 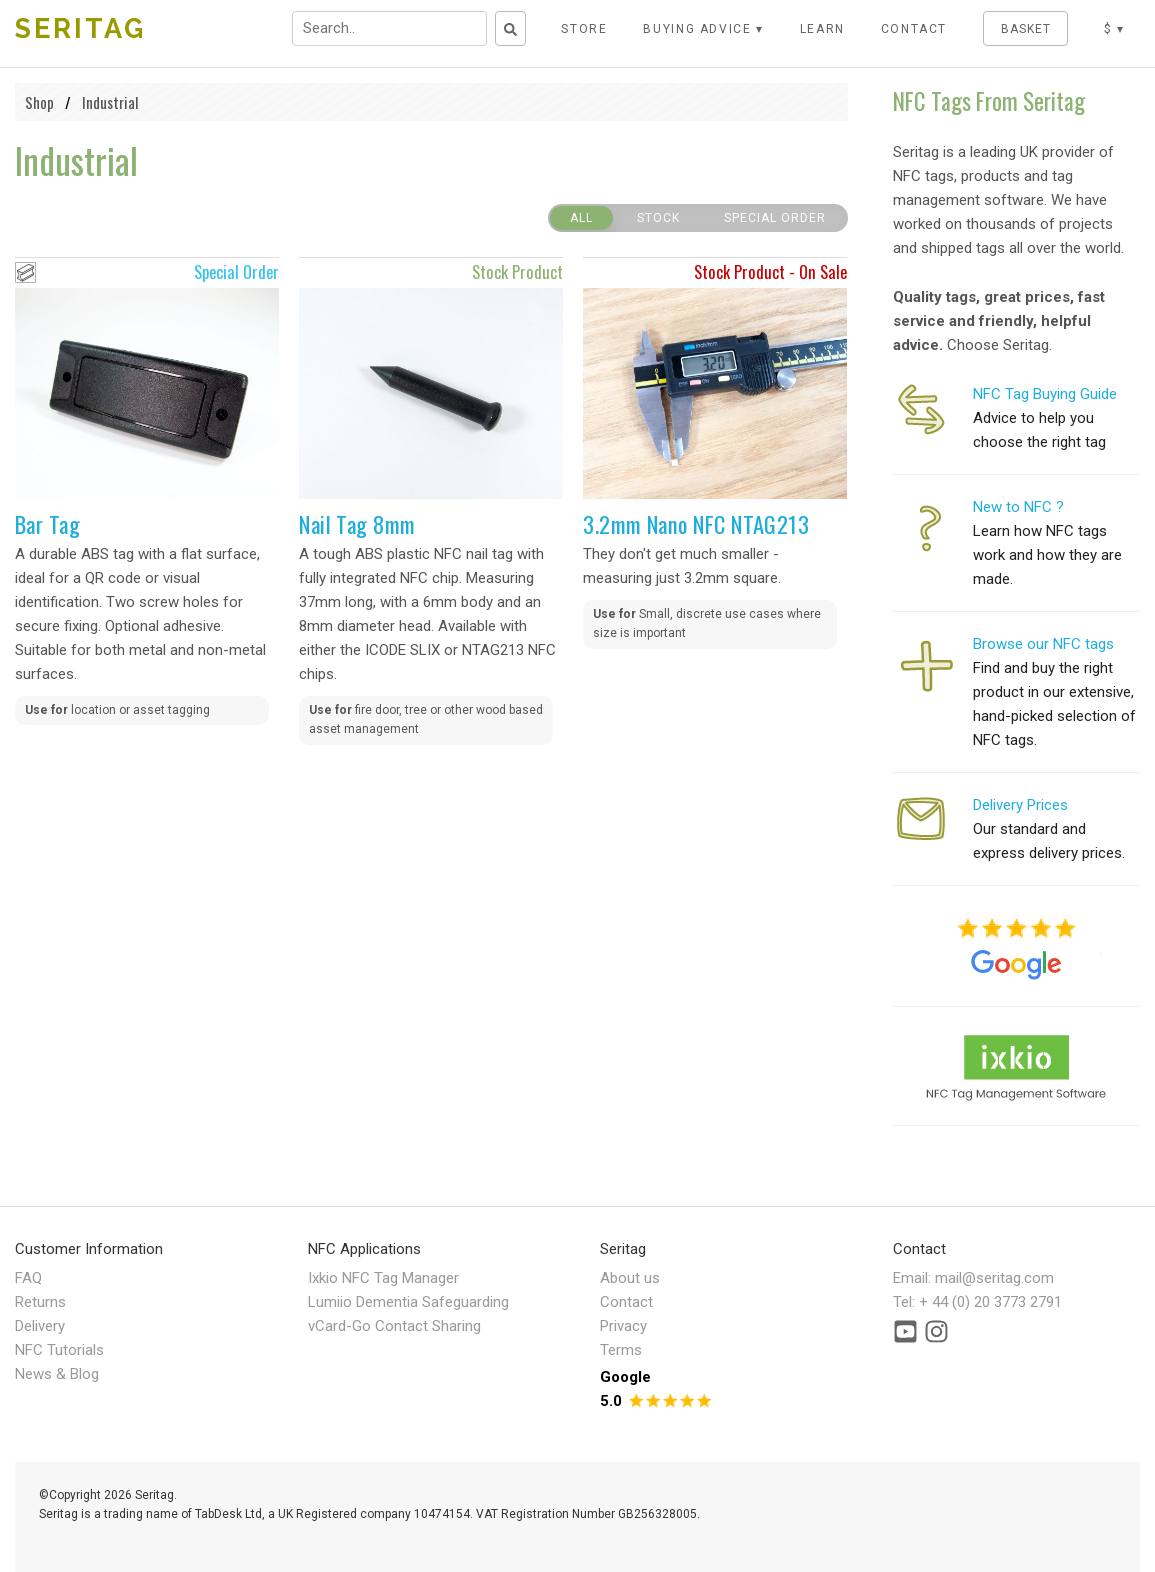 What do you see at coordinates (383, 1278) in the screenshot?
I see `Ixkio NFC Tag Manager` at bounding box center [383, 1278].